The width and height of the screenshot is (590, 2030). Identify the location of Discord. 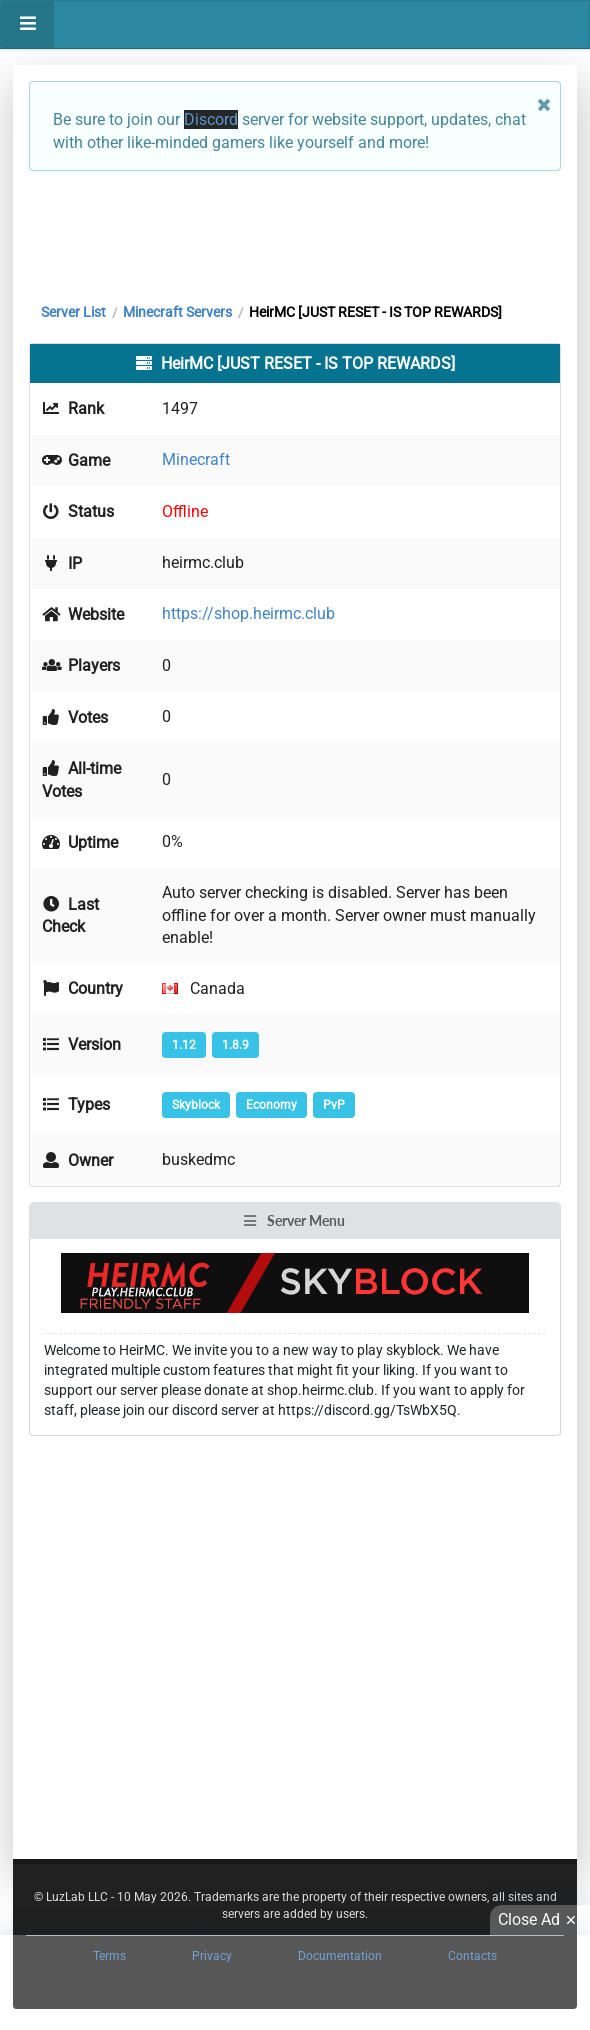
(211, 119).